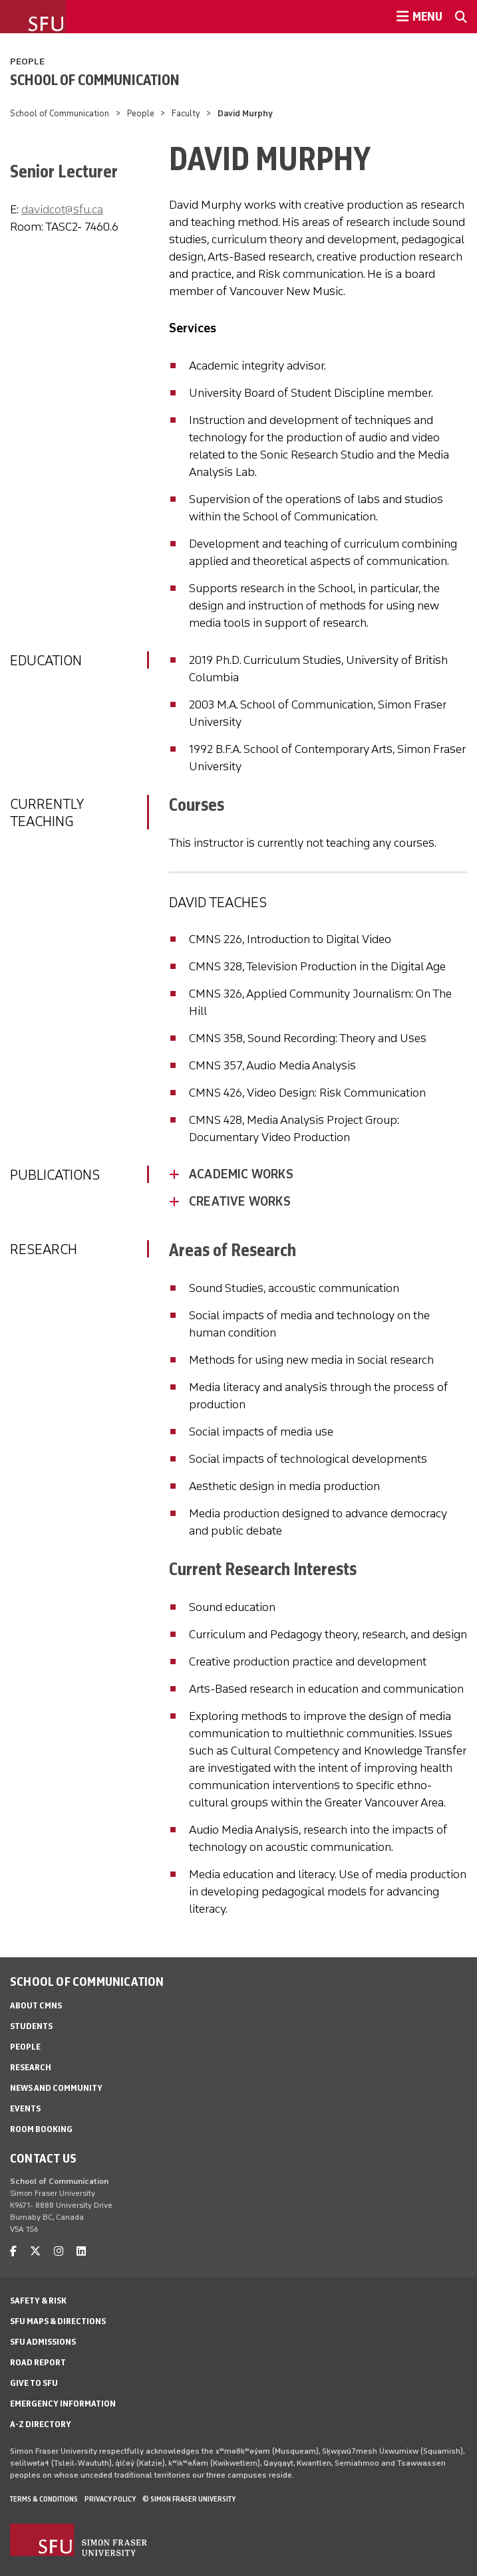 The width and height of the screenshot is (477, 2576). I want to click on School of Communication, so click(95, 79).